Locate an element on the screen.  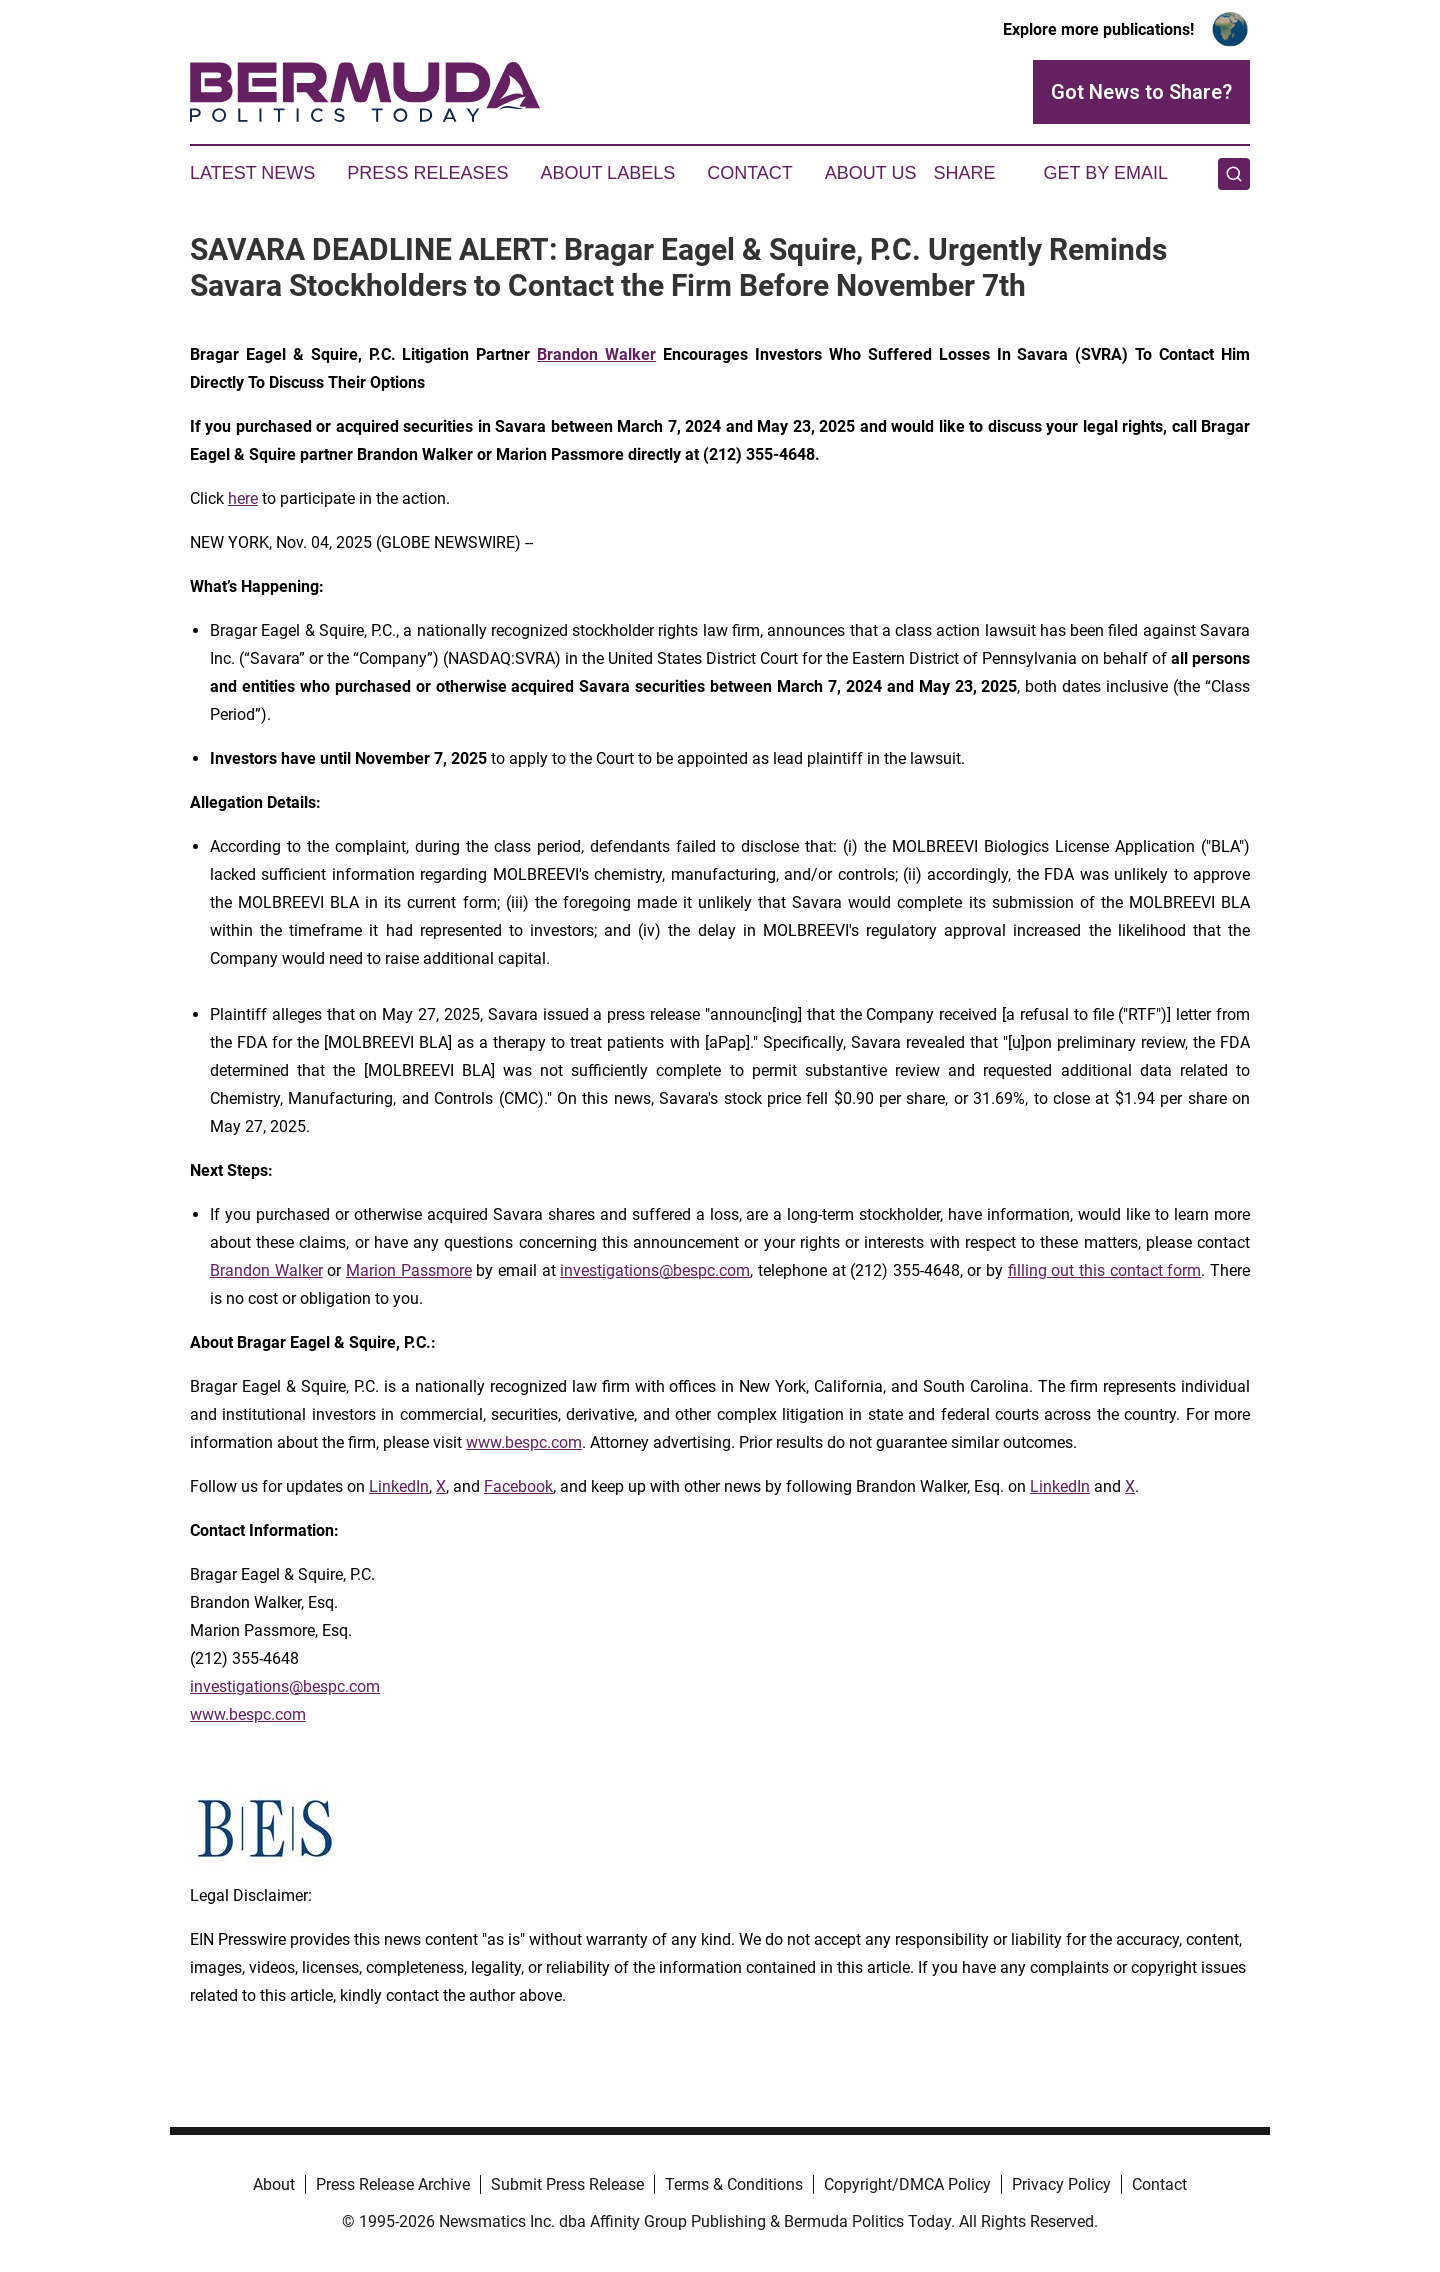
Submit Press Release is located at coordinates (567, 2184).